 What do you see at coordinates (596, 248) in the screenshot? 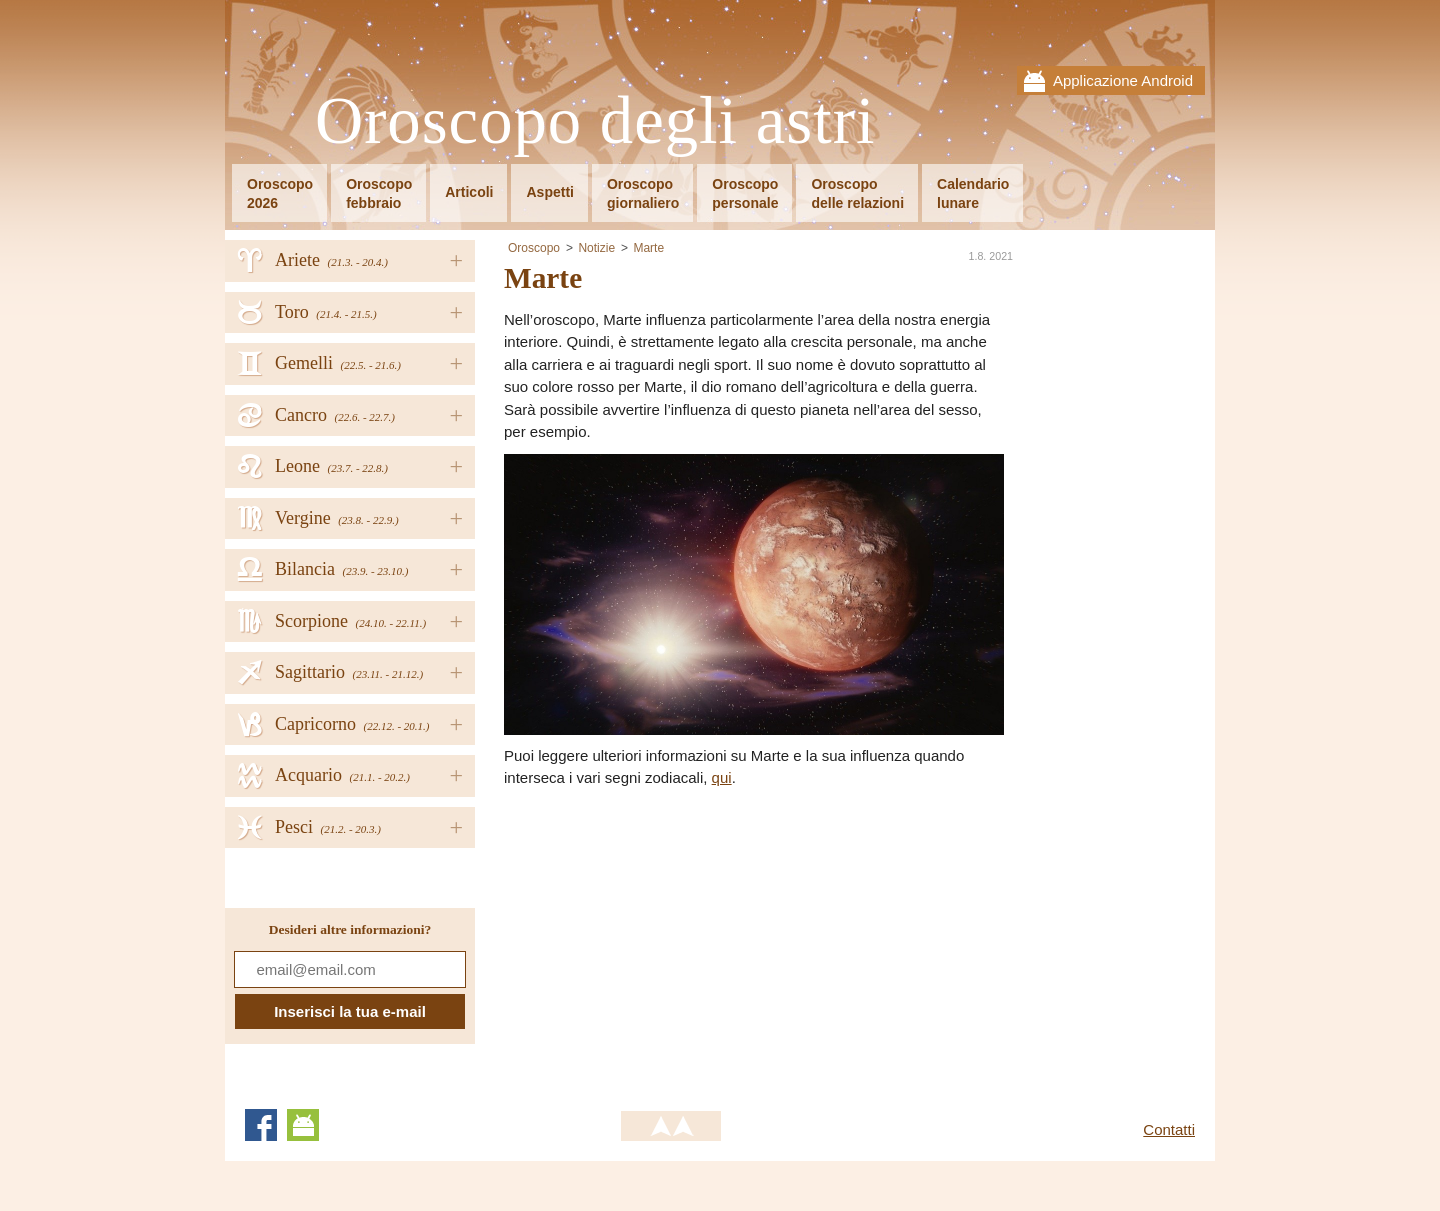
I see `Notizie` at bounding box center [596, 248].